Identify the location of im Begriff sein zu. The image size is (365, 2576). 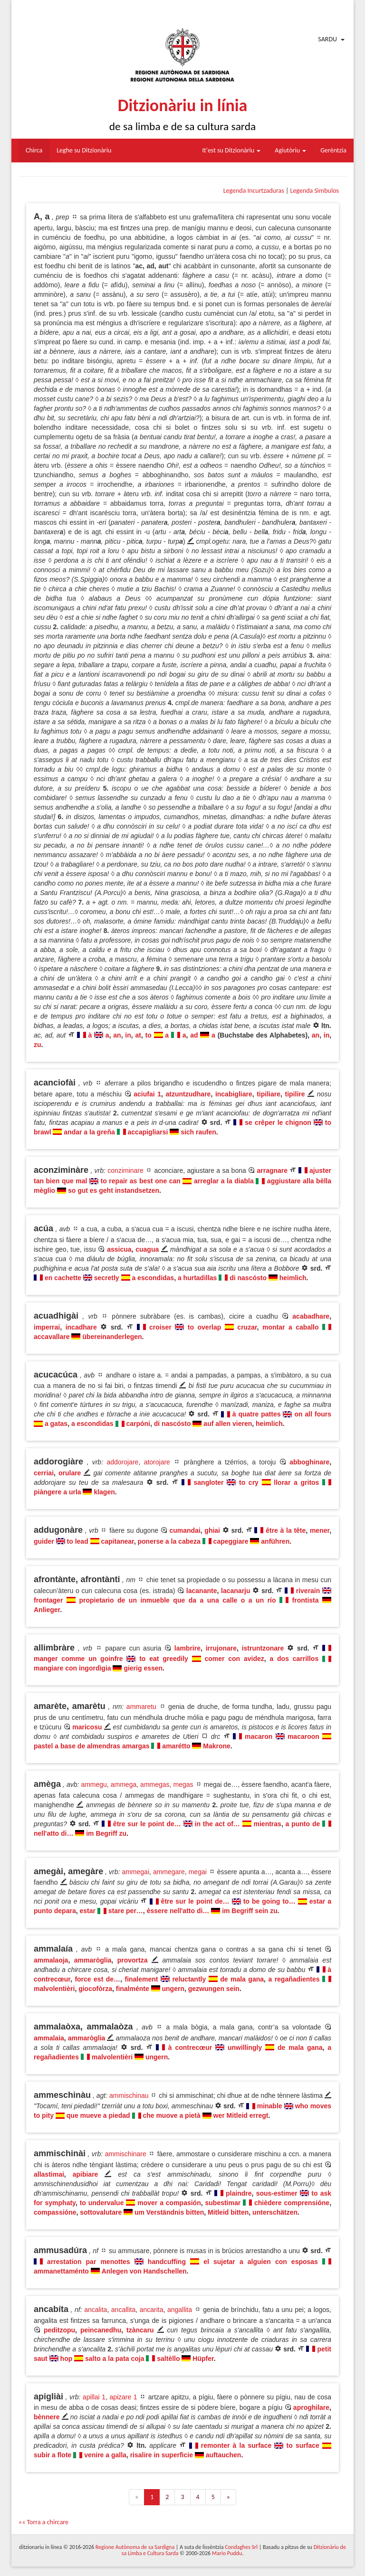
(250, 1911).